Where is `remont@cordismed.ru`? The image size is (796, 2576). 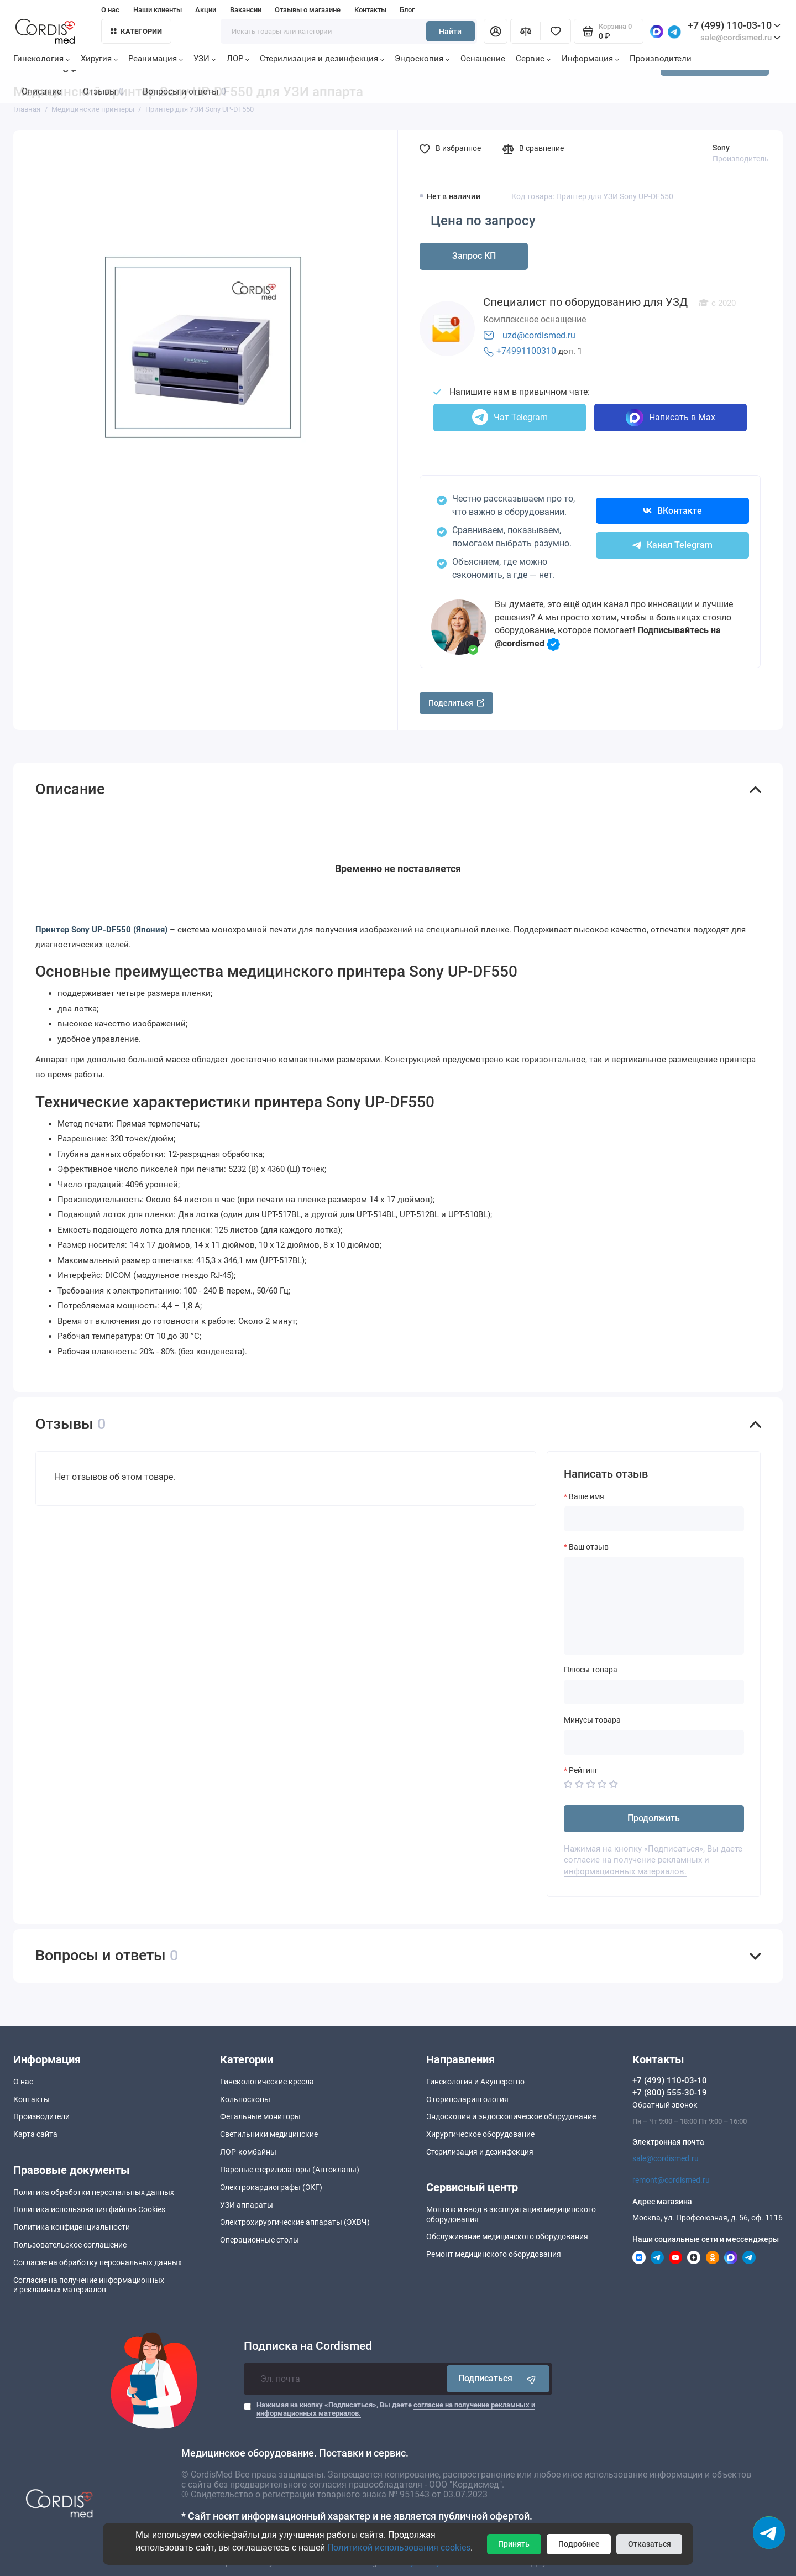 remont@cordismed.ru is located at coordinates (671, 2180).